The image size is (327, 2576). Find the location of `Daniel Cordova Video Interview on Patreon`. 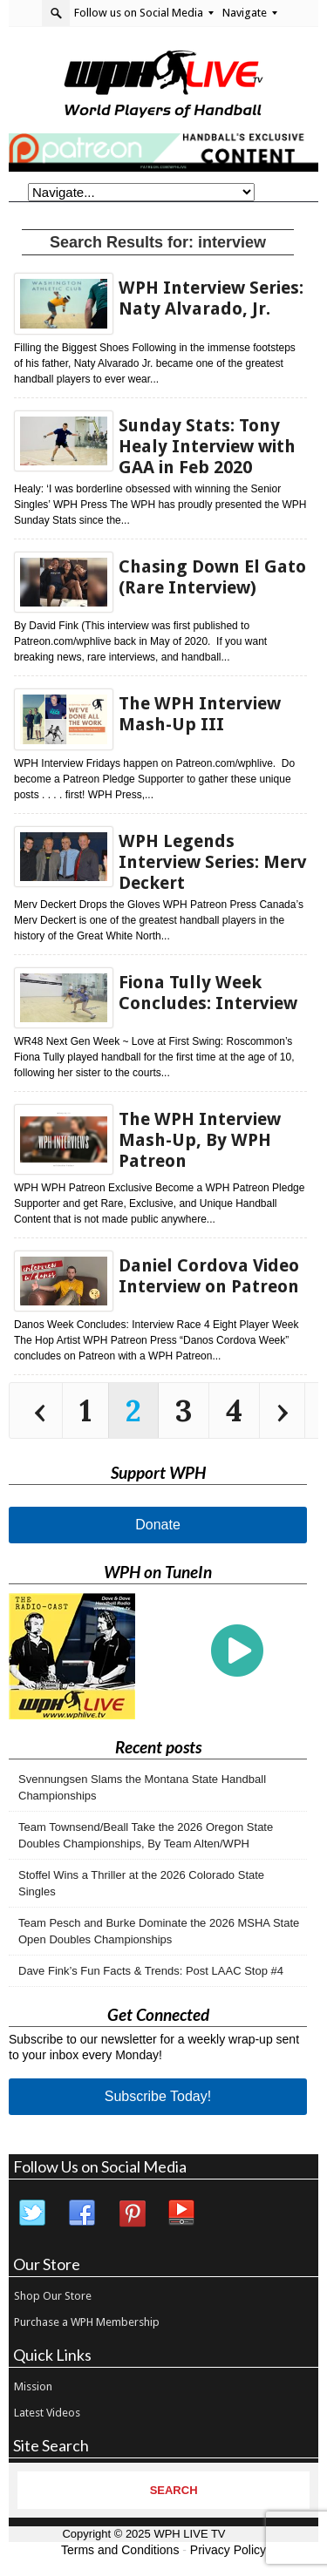

Daniel Cordova Video Interview on Patreon is located at coordinates (209, 1276).